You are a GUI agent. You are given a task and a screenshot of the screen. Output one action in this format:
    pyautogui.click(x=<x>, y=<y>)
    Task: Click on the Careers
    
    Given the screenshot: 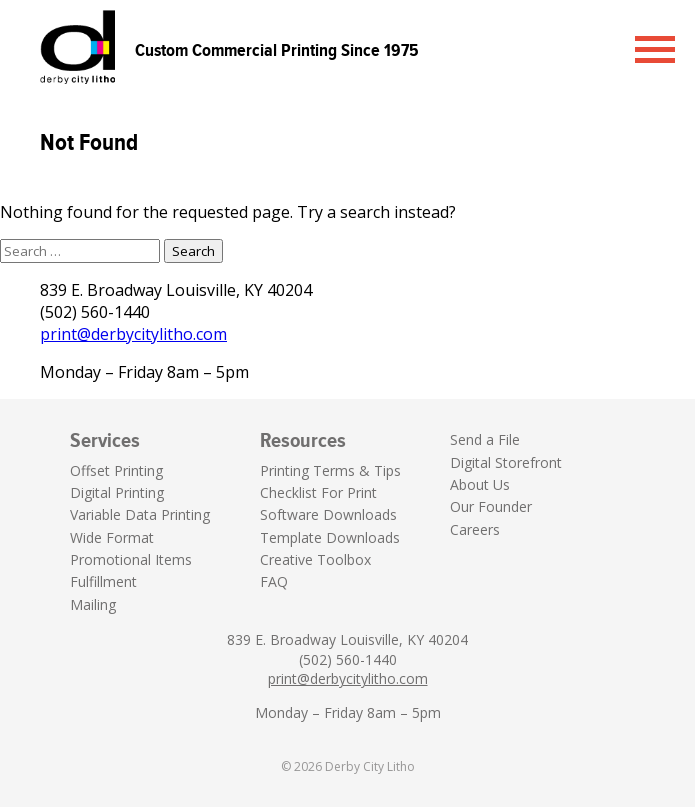 What is the action you would take?
    pyautogui.click(x=475, y=529)
    